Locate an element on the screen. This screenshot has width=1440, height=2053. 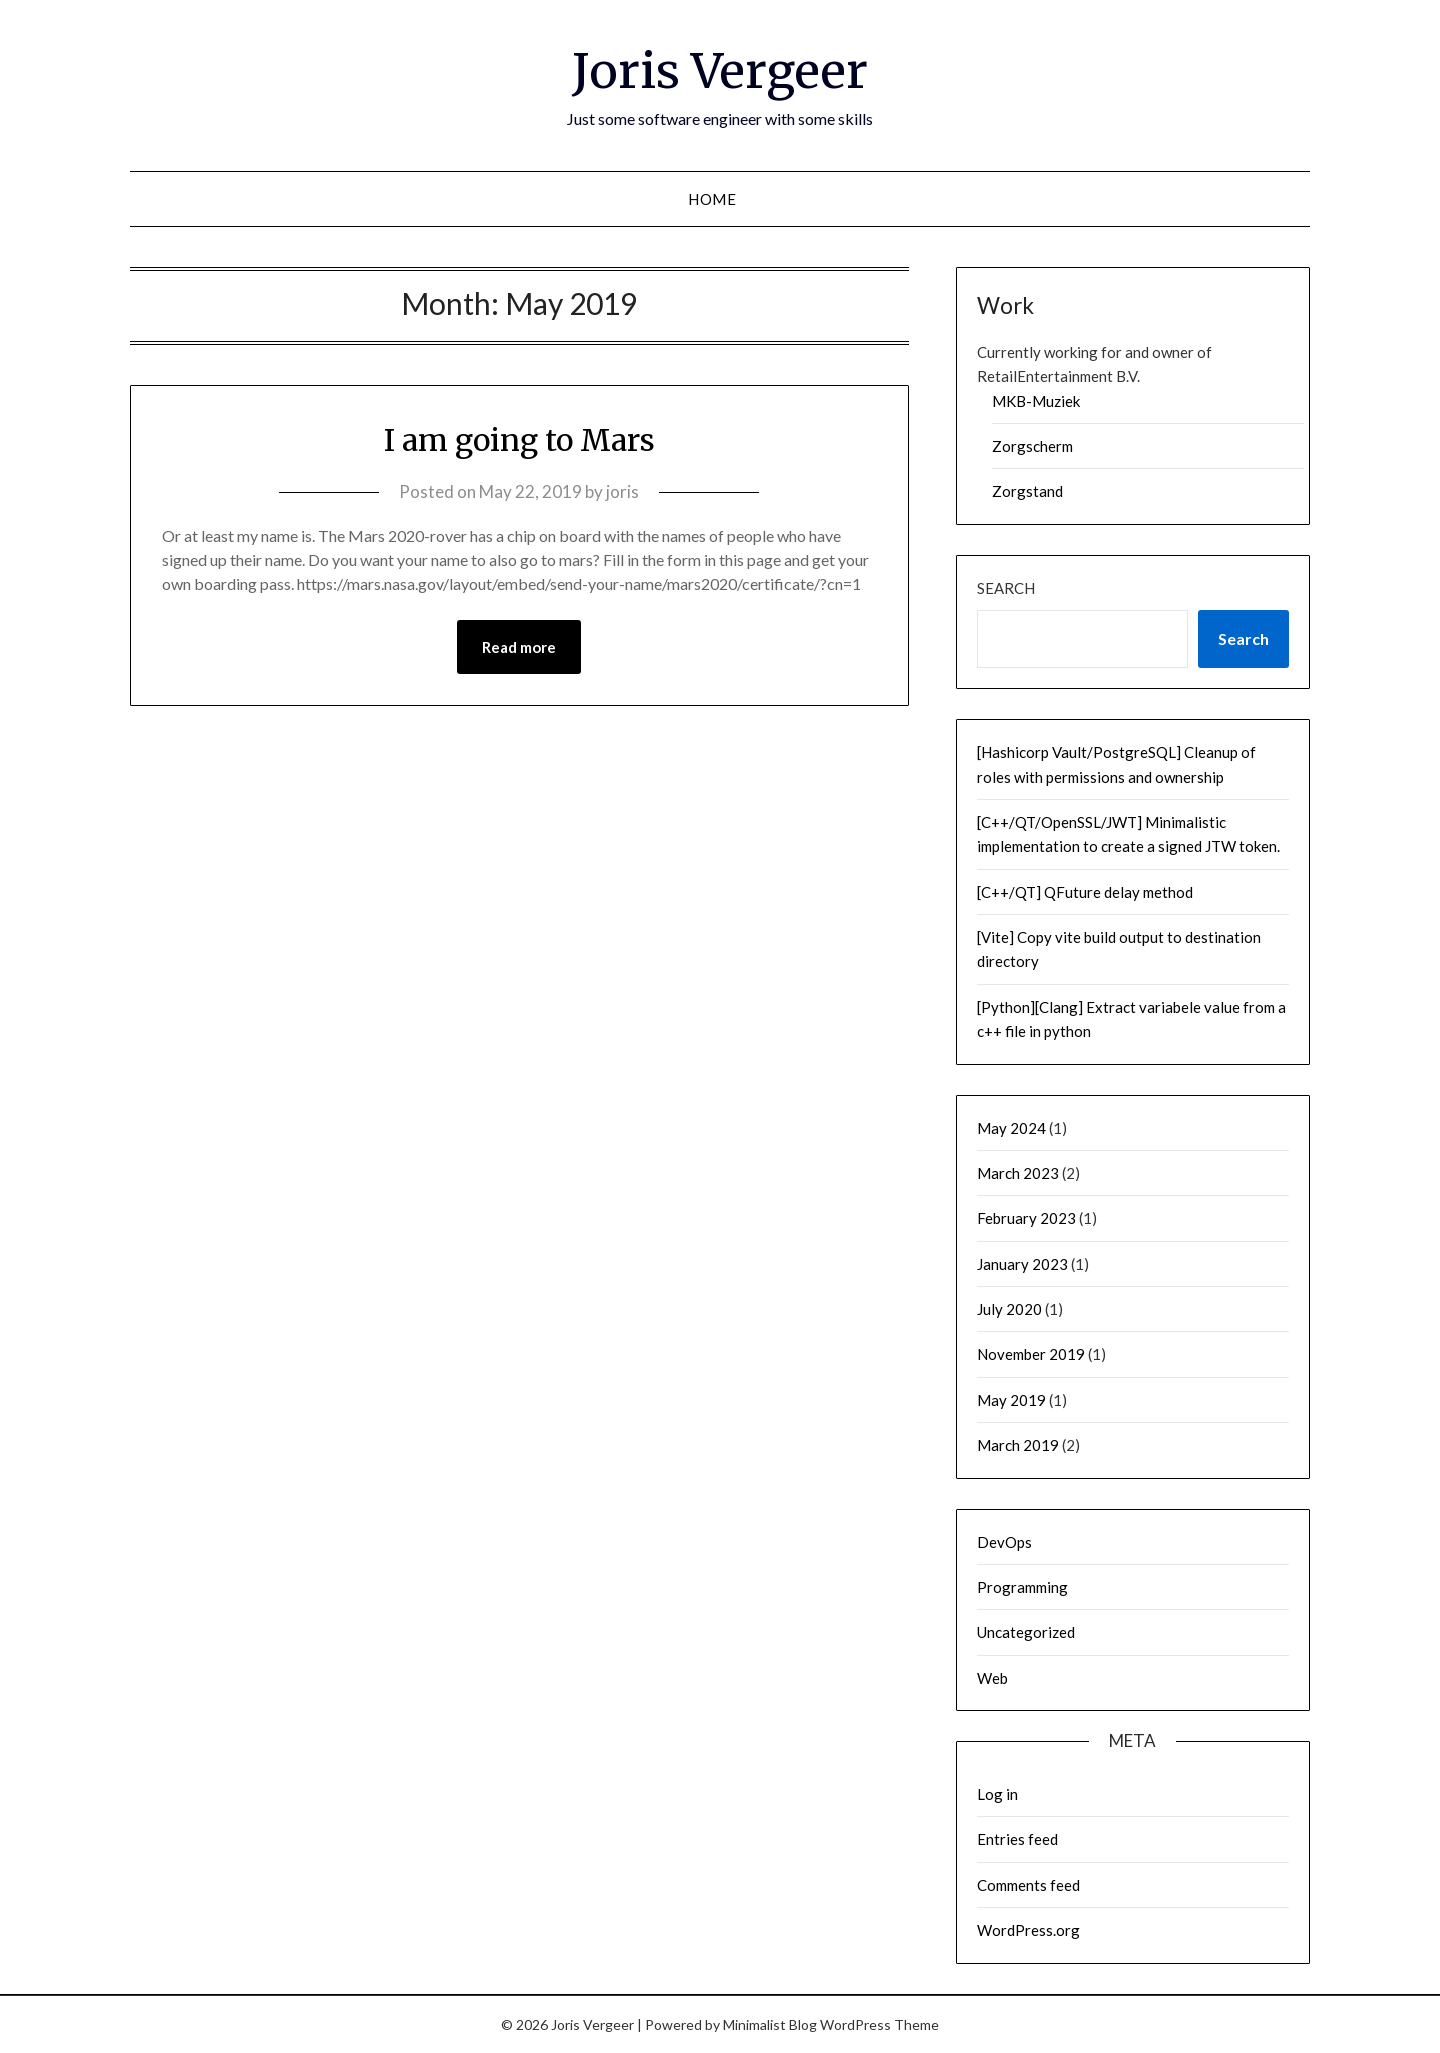
WordPress.org is located at coordinates (1028, 1930).